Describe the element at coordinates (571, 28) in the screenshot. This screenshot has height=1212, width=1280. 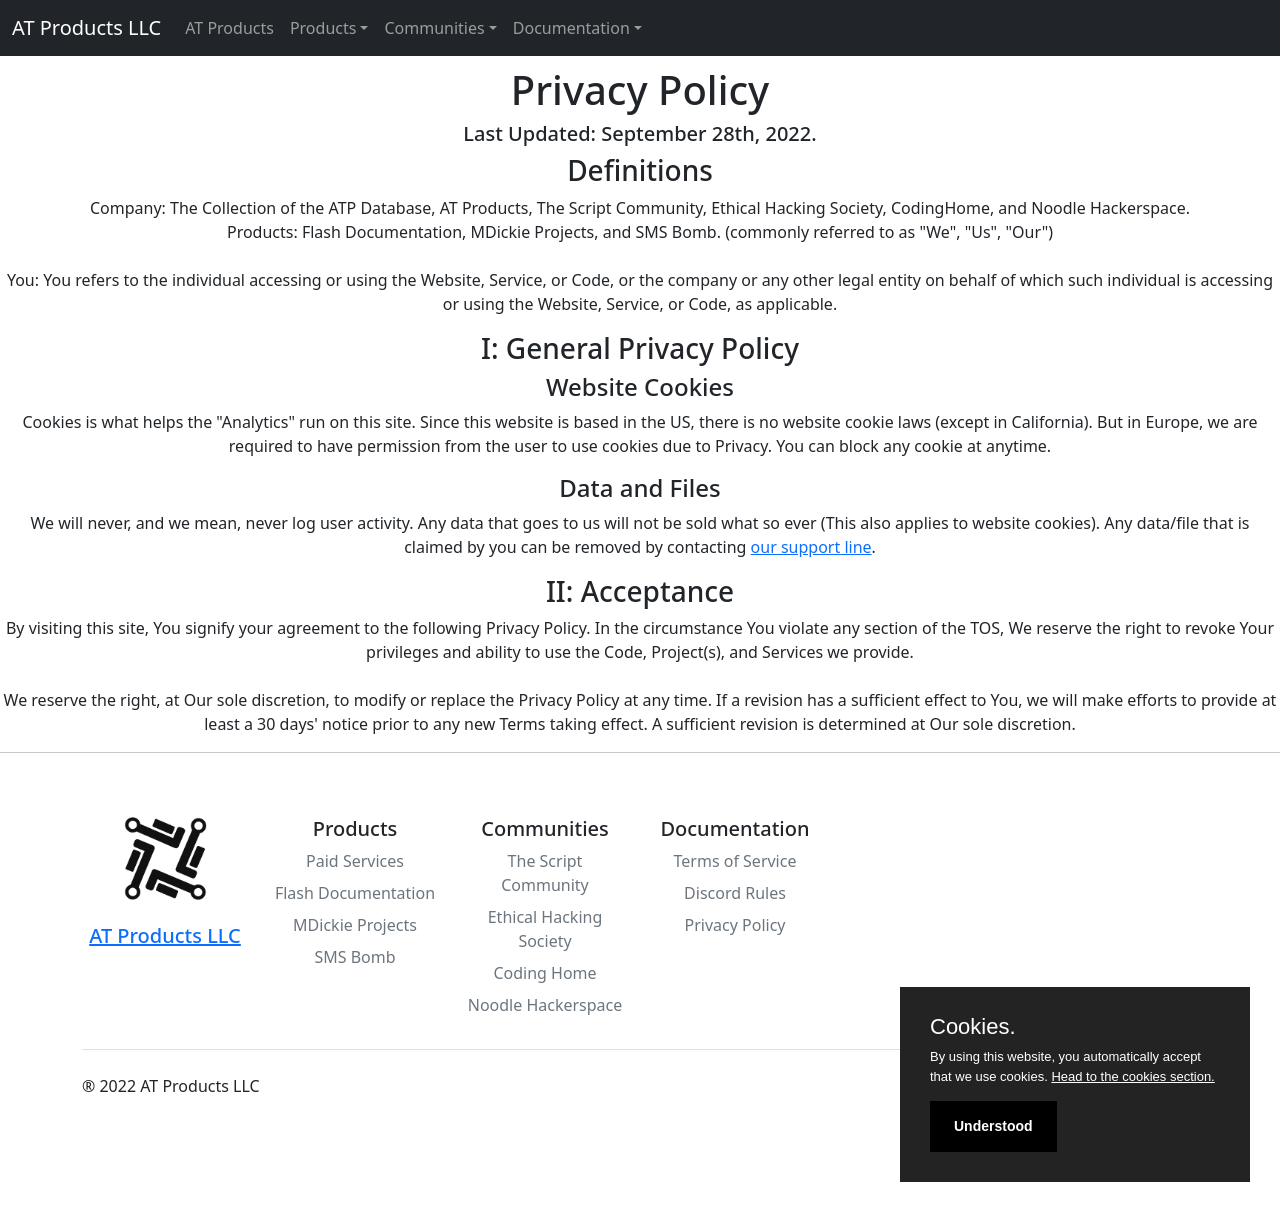
I see `Documentation [button]` at that location.